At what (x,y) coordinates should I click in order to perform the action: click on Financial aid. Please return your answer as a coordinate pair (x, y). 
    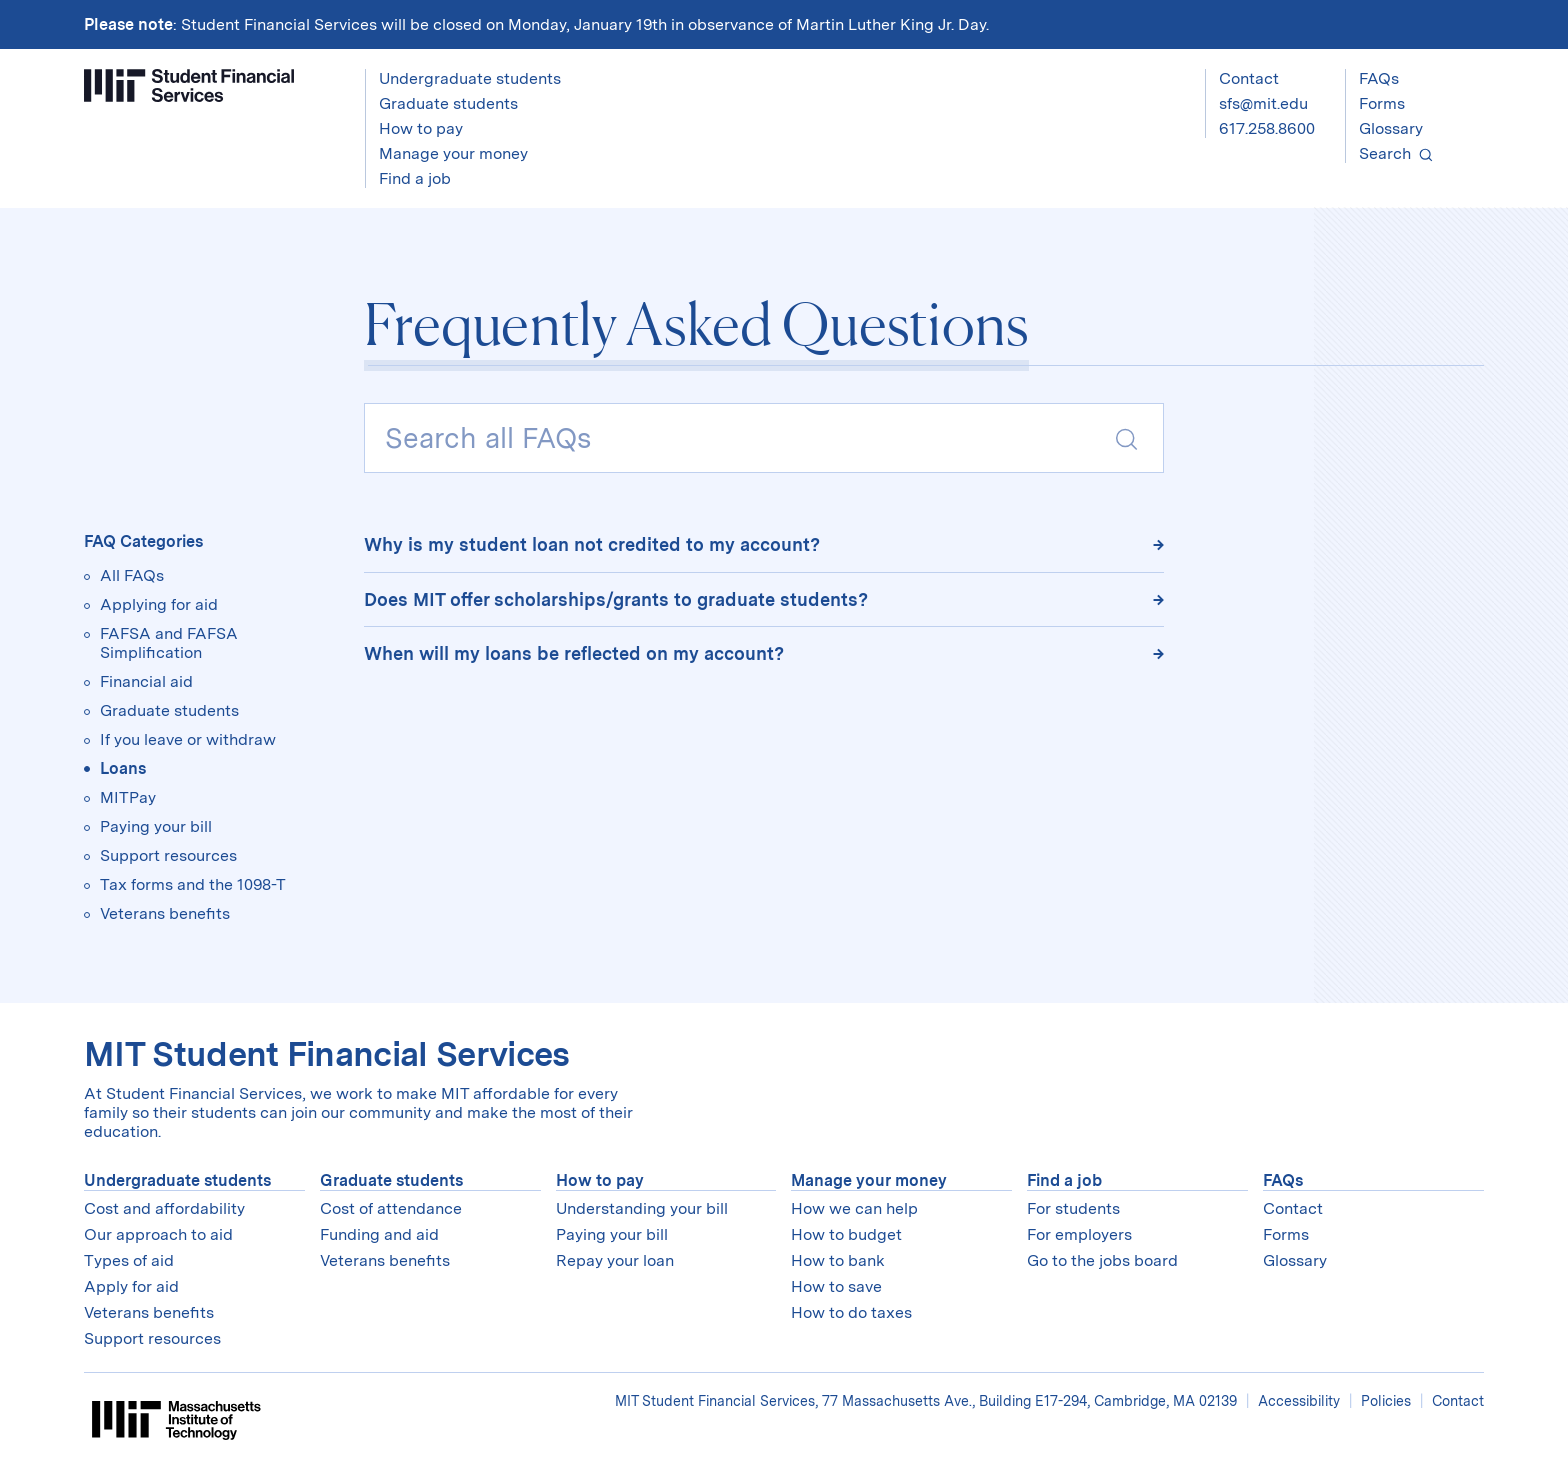
    Looking at the image, I should click on (146, 681).